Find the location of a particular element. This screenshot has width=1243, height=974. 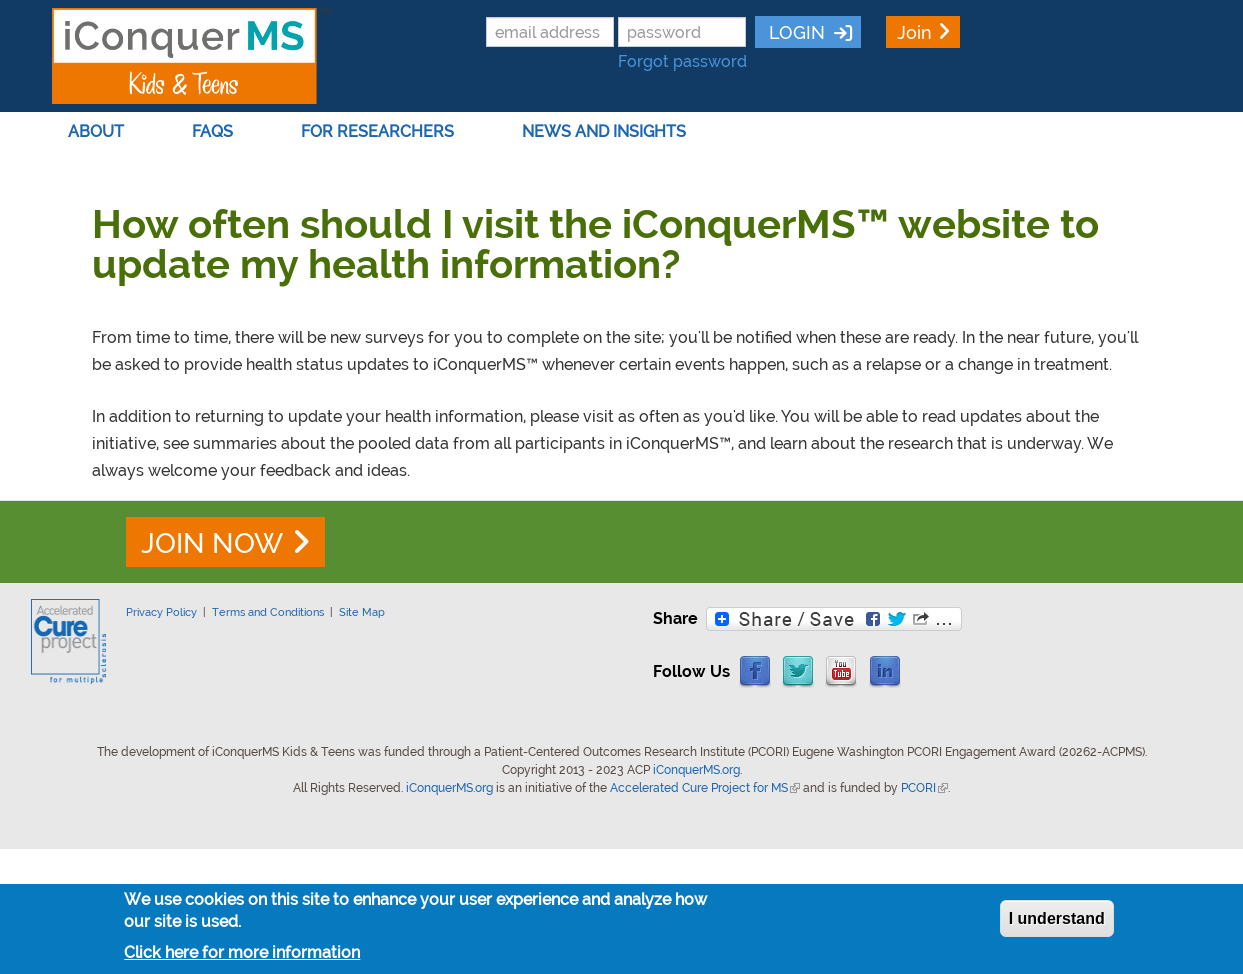

Privacy Policy is located at coordinates (161, 612).